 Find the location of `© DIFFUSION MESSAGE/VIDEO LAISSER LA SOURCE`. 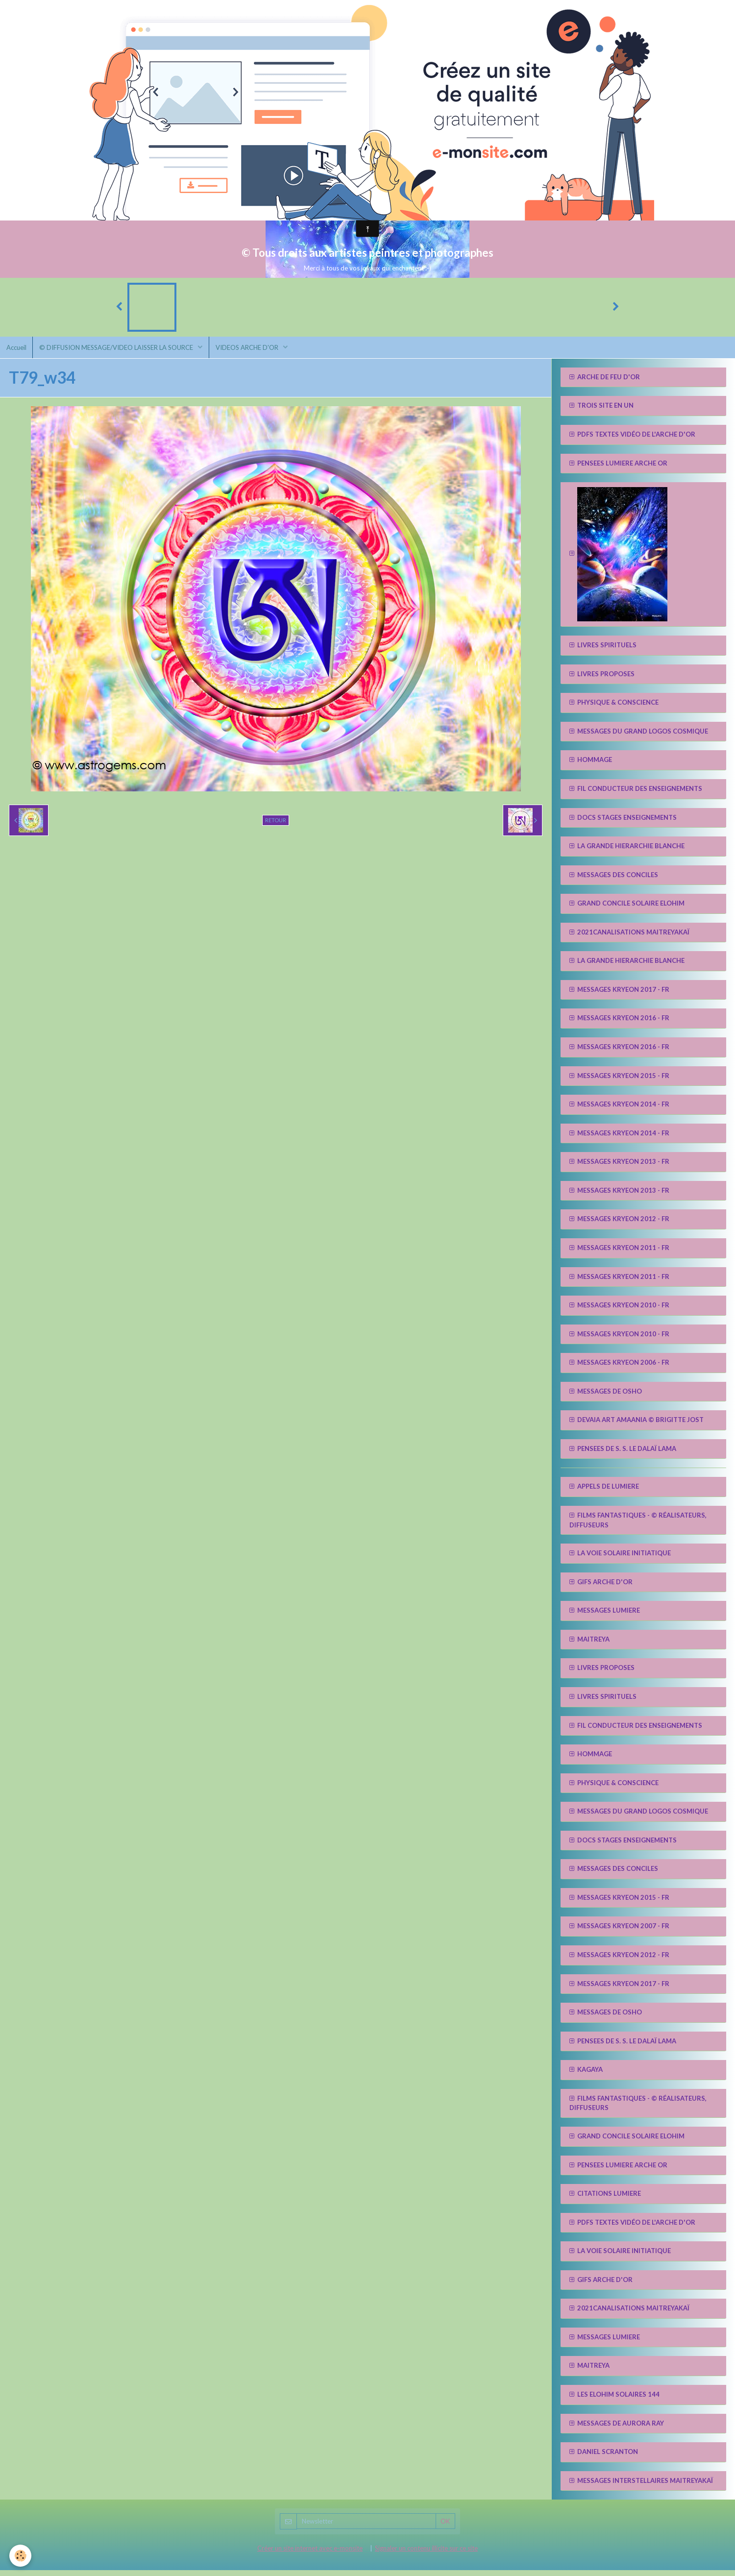

© DIFFUSION MESSAGE/VIDEO LAISSER LA SOURCE is located at coordinates (120, 352).